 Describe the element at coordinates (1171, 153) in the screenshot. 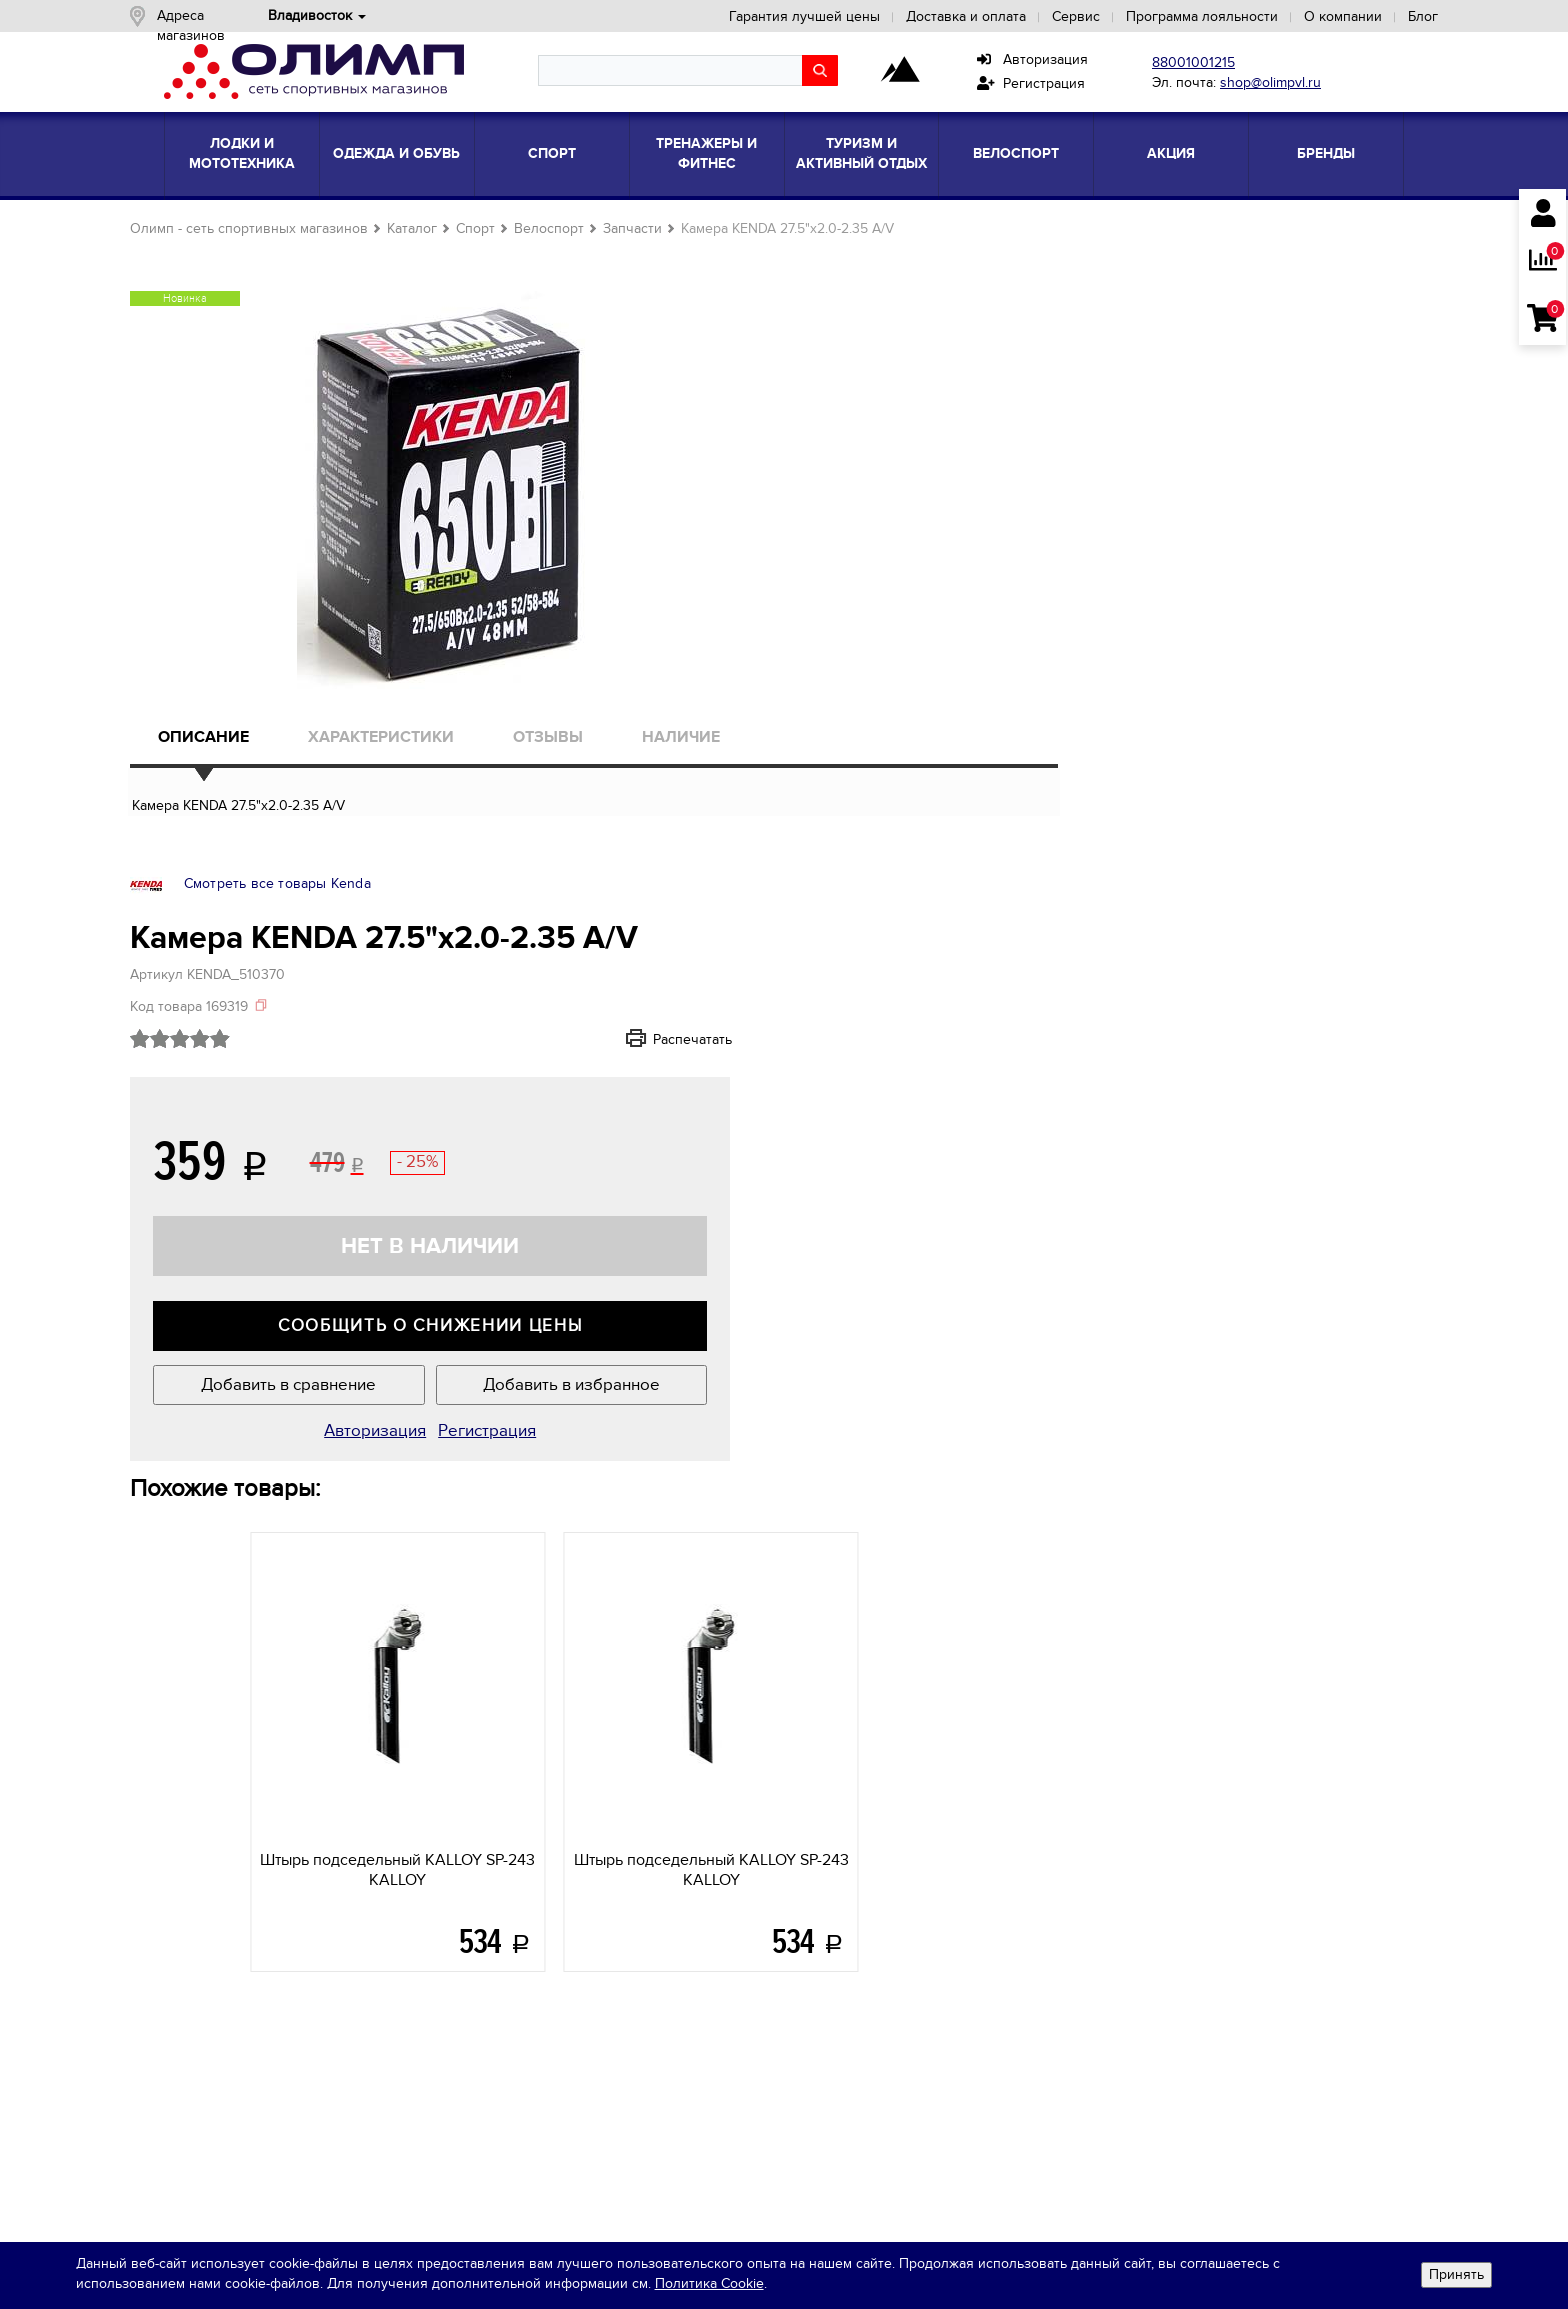

I see `Акция` at that location.